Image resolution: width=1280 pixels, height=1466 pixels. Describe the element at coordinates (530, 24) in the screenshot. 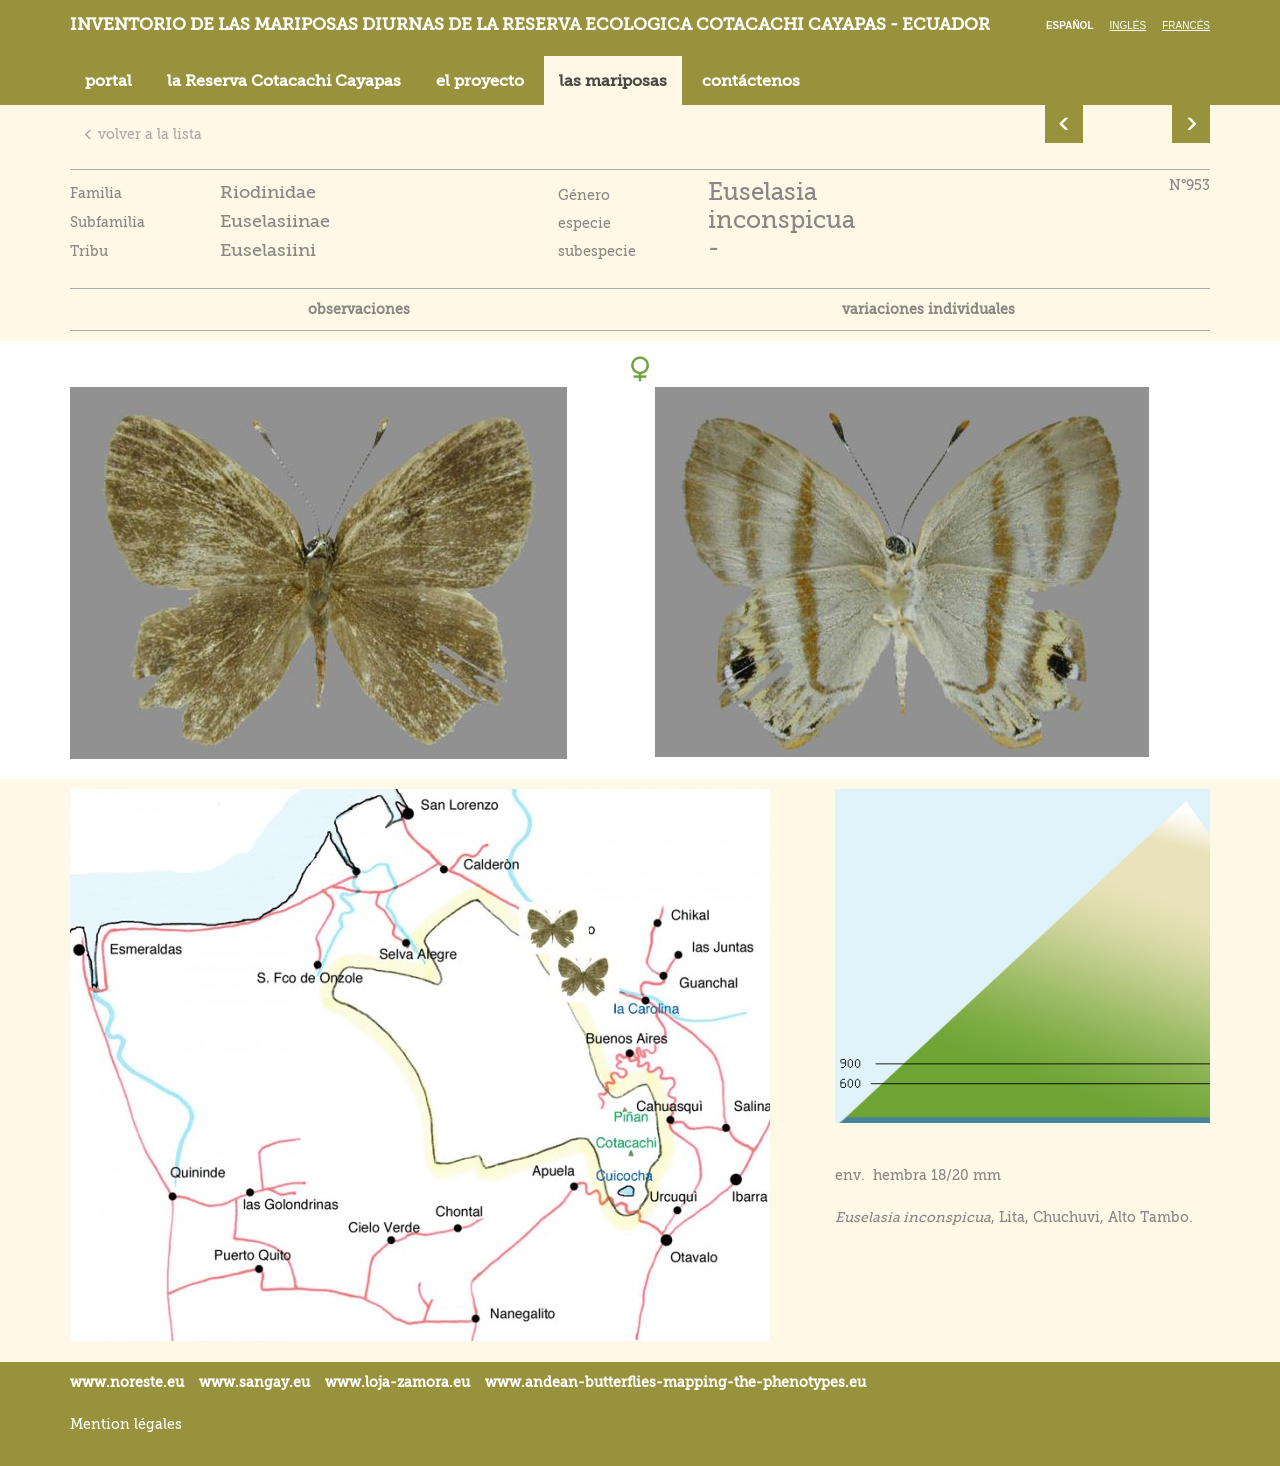

I see `Inventorio de las mariposas diurnas de la reserva ecologica Cotacachi Cayapas - Ecuador` at that location.